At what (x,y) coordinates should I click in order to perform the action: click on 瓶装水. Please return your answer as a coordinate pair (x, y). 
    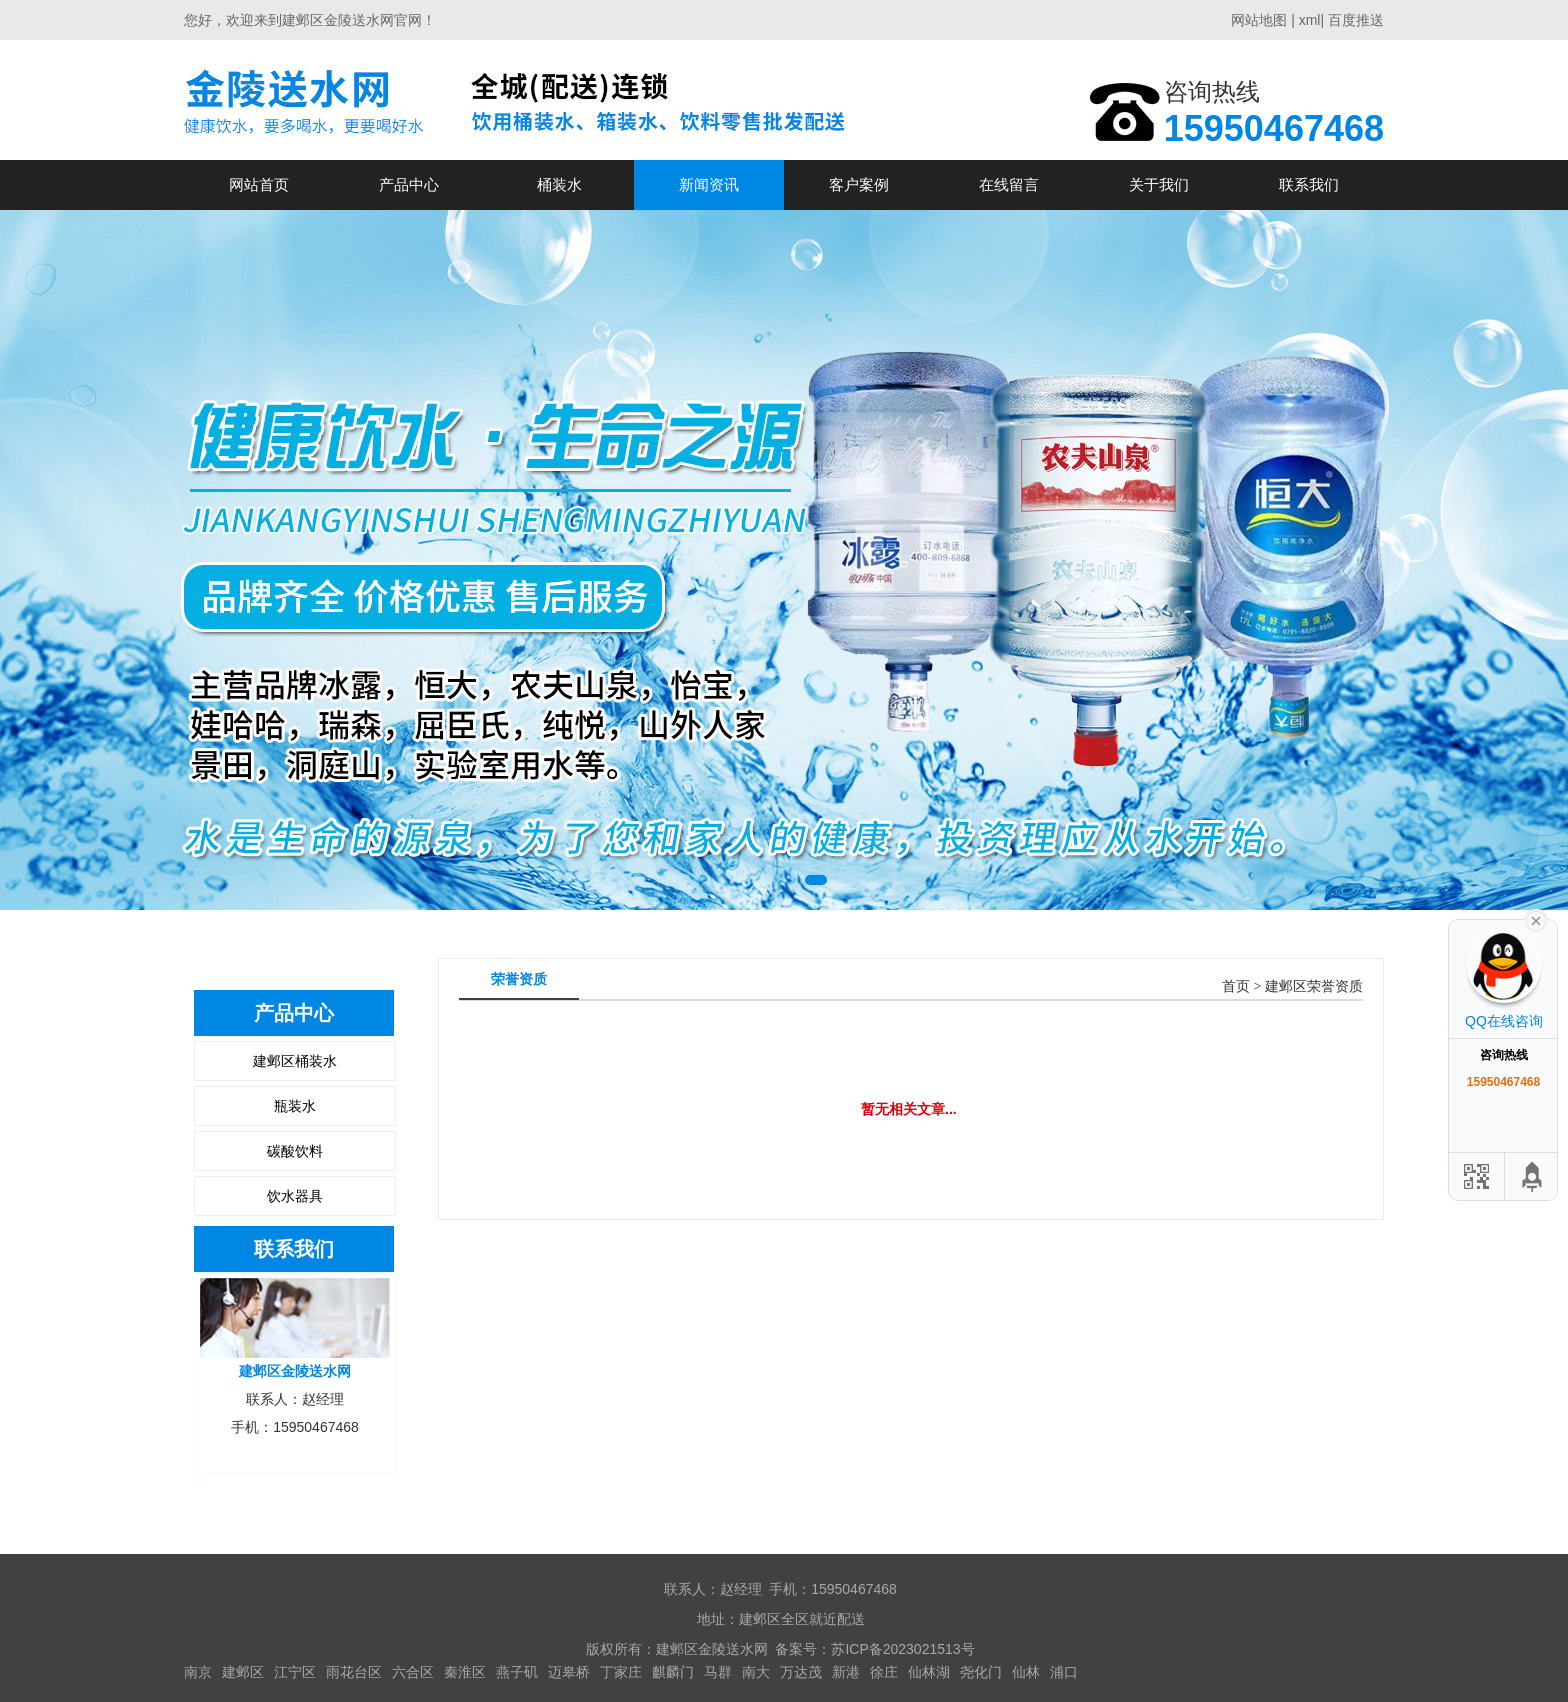
    Looking at the image, I should click on (295, 1106).